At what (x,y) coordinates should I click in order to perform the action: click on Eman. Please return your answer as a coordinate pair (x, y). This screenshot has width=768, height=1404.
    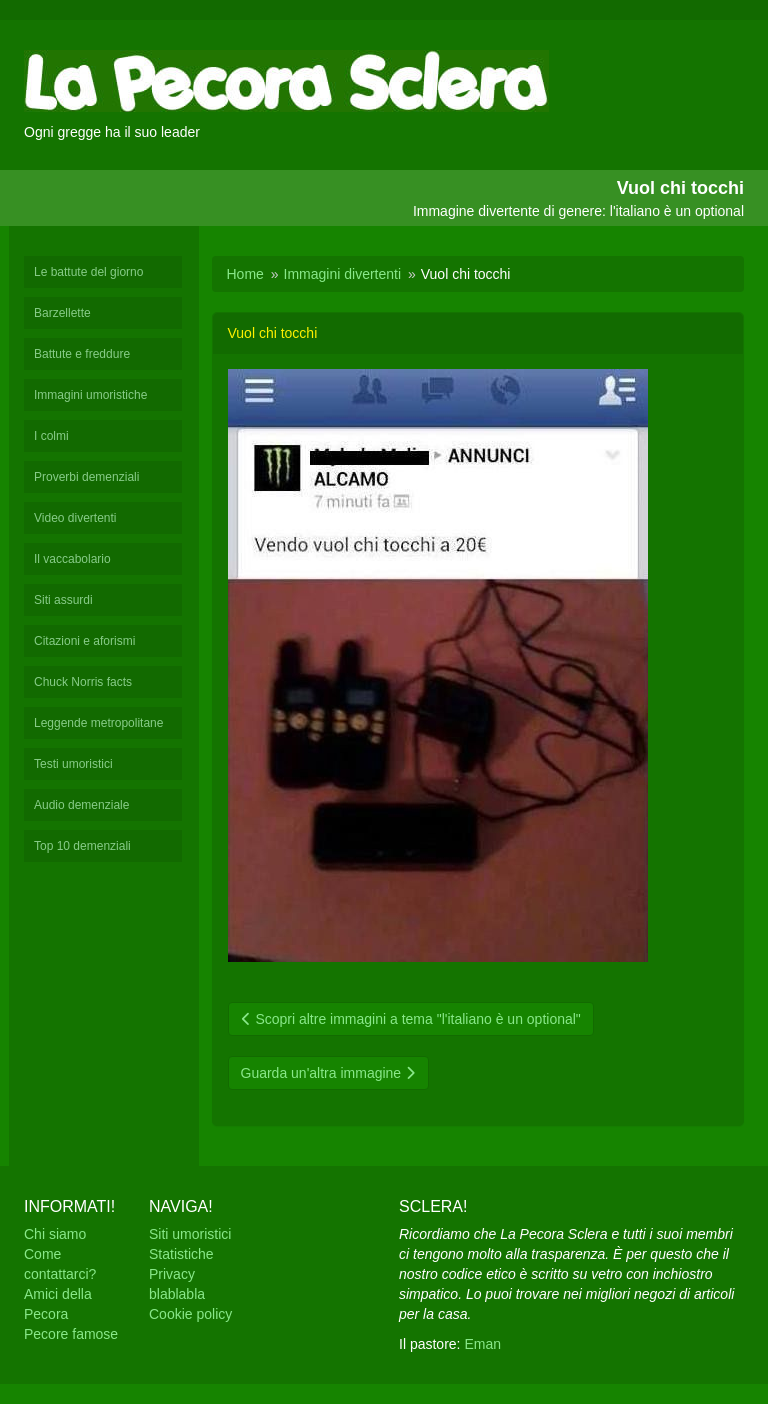
    Looking at the image, I should click on (482, 1344).